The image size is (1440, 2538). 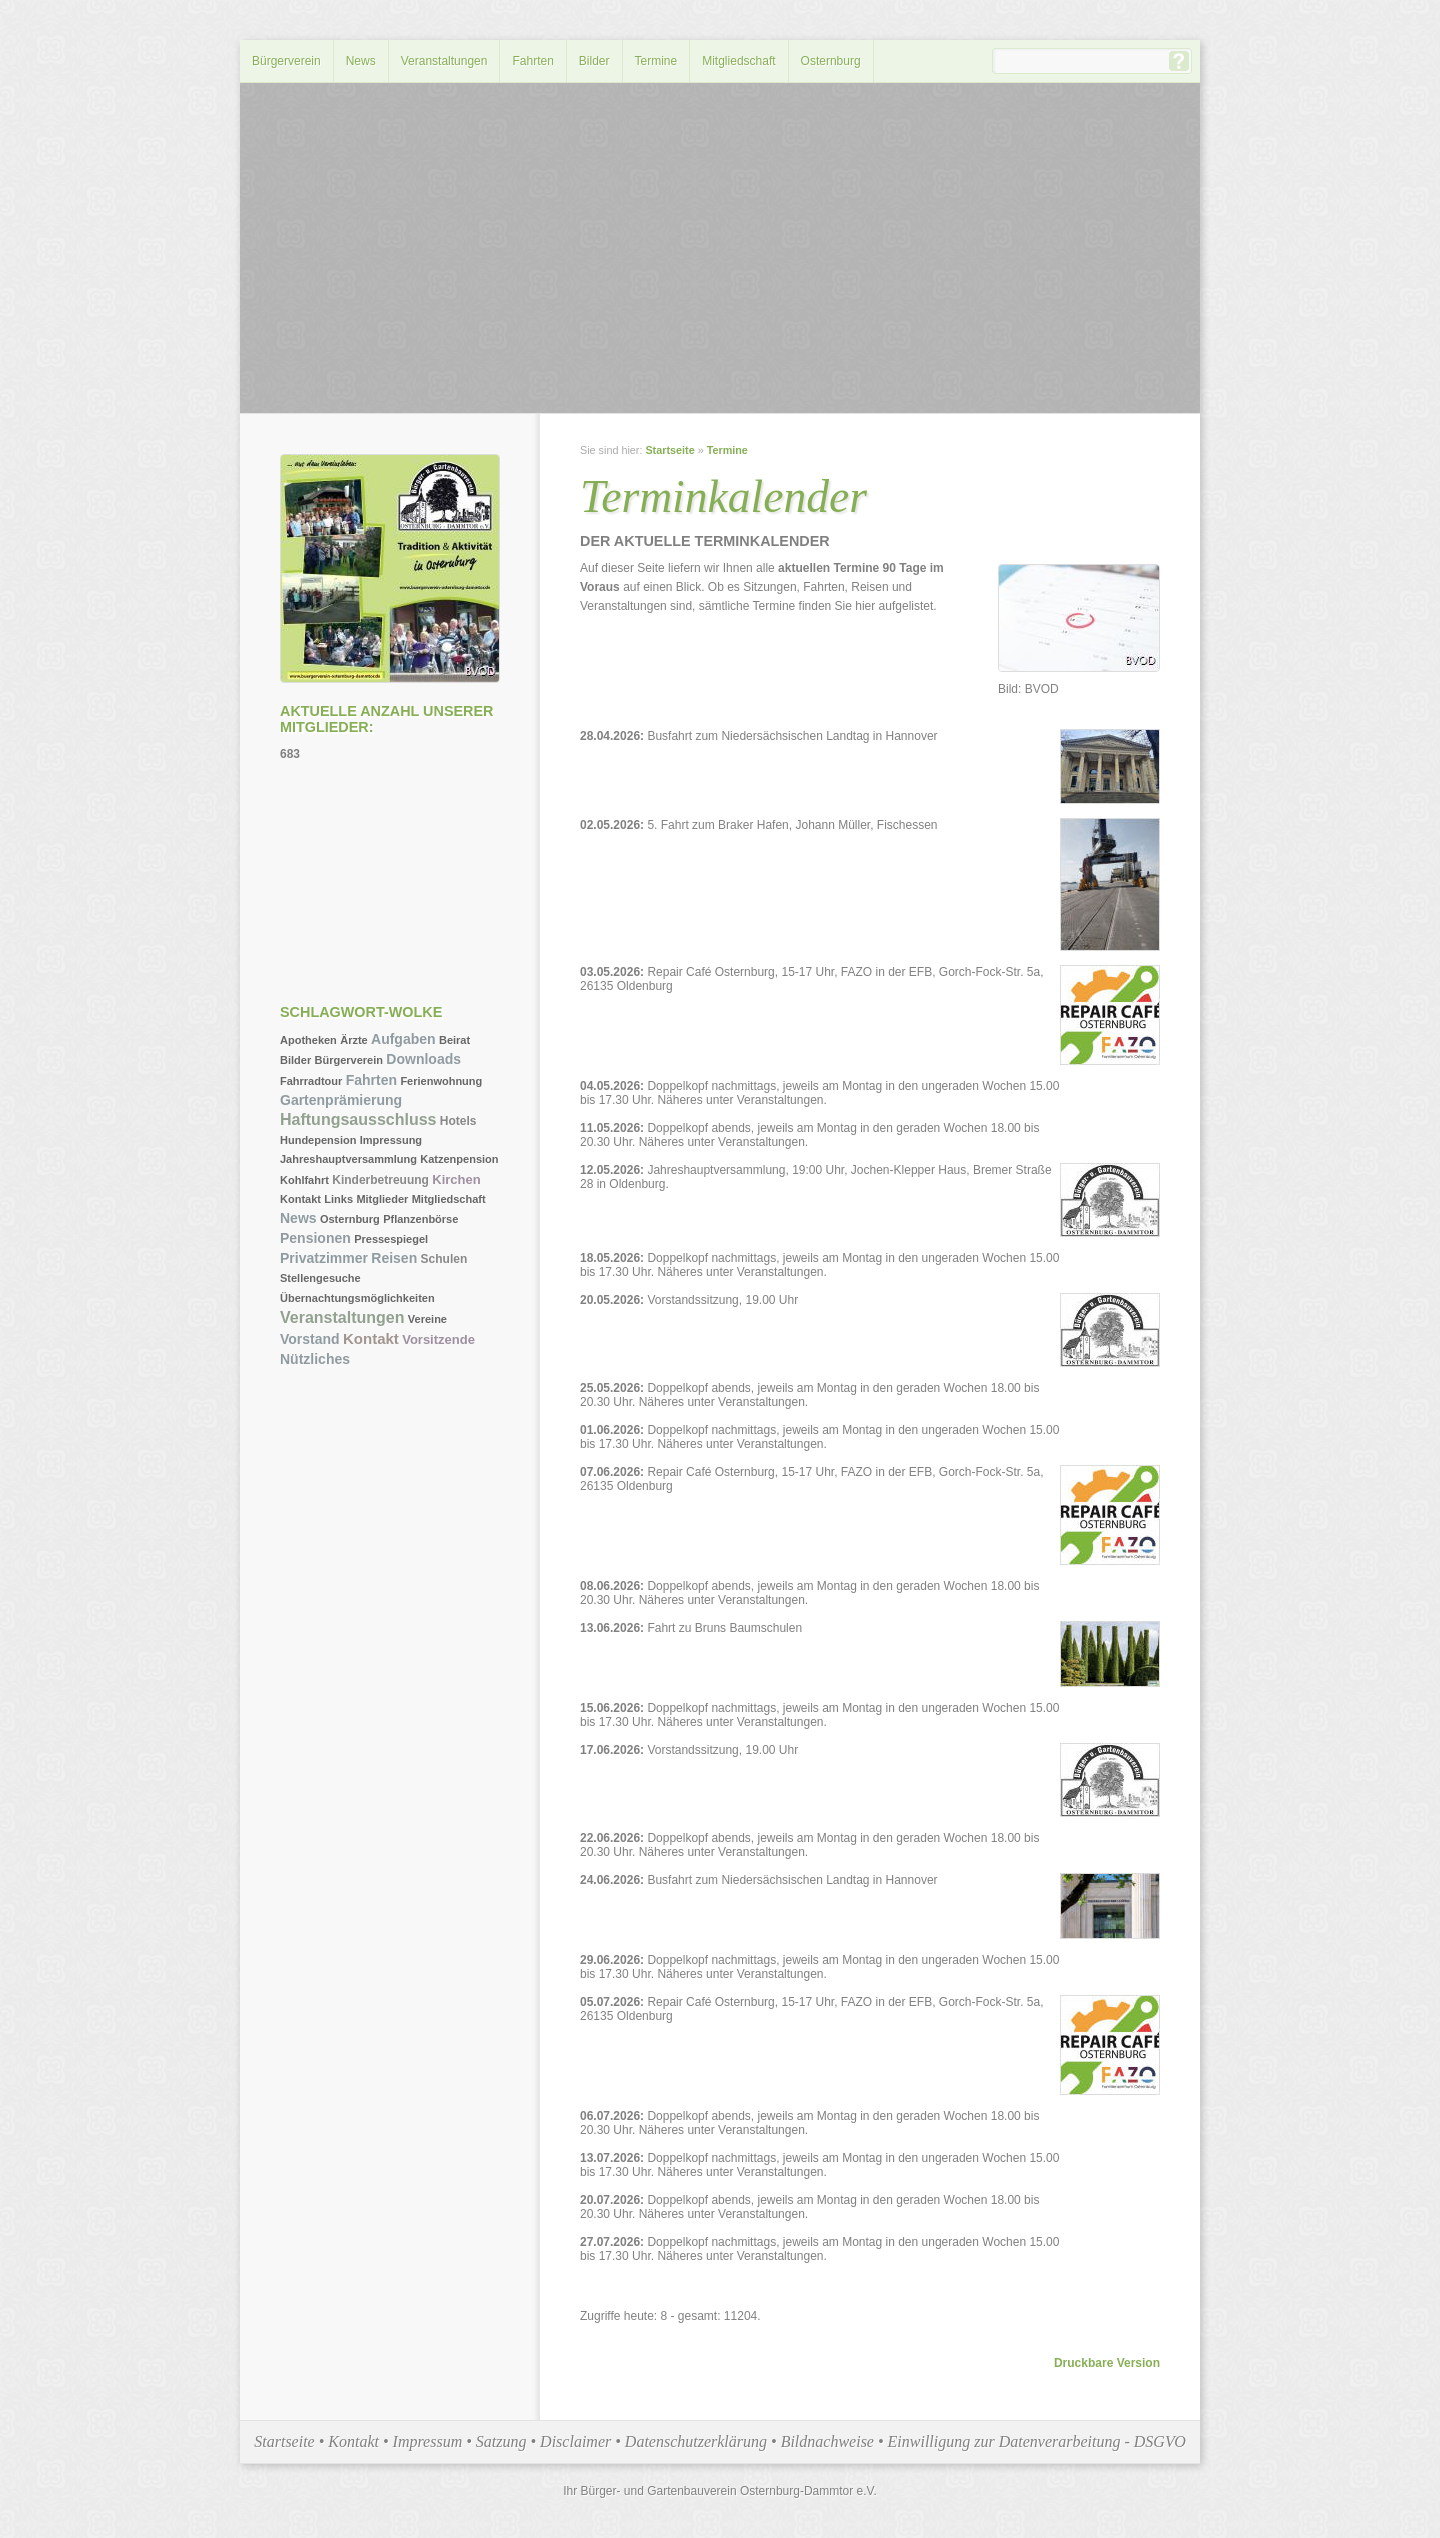 I want to click on Mitgliedschaft, so click(x=738, y=61).